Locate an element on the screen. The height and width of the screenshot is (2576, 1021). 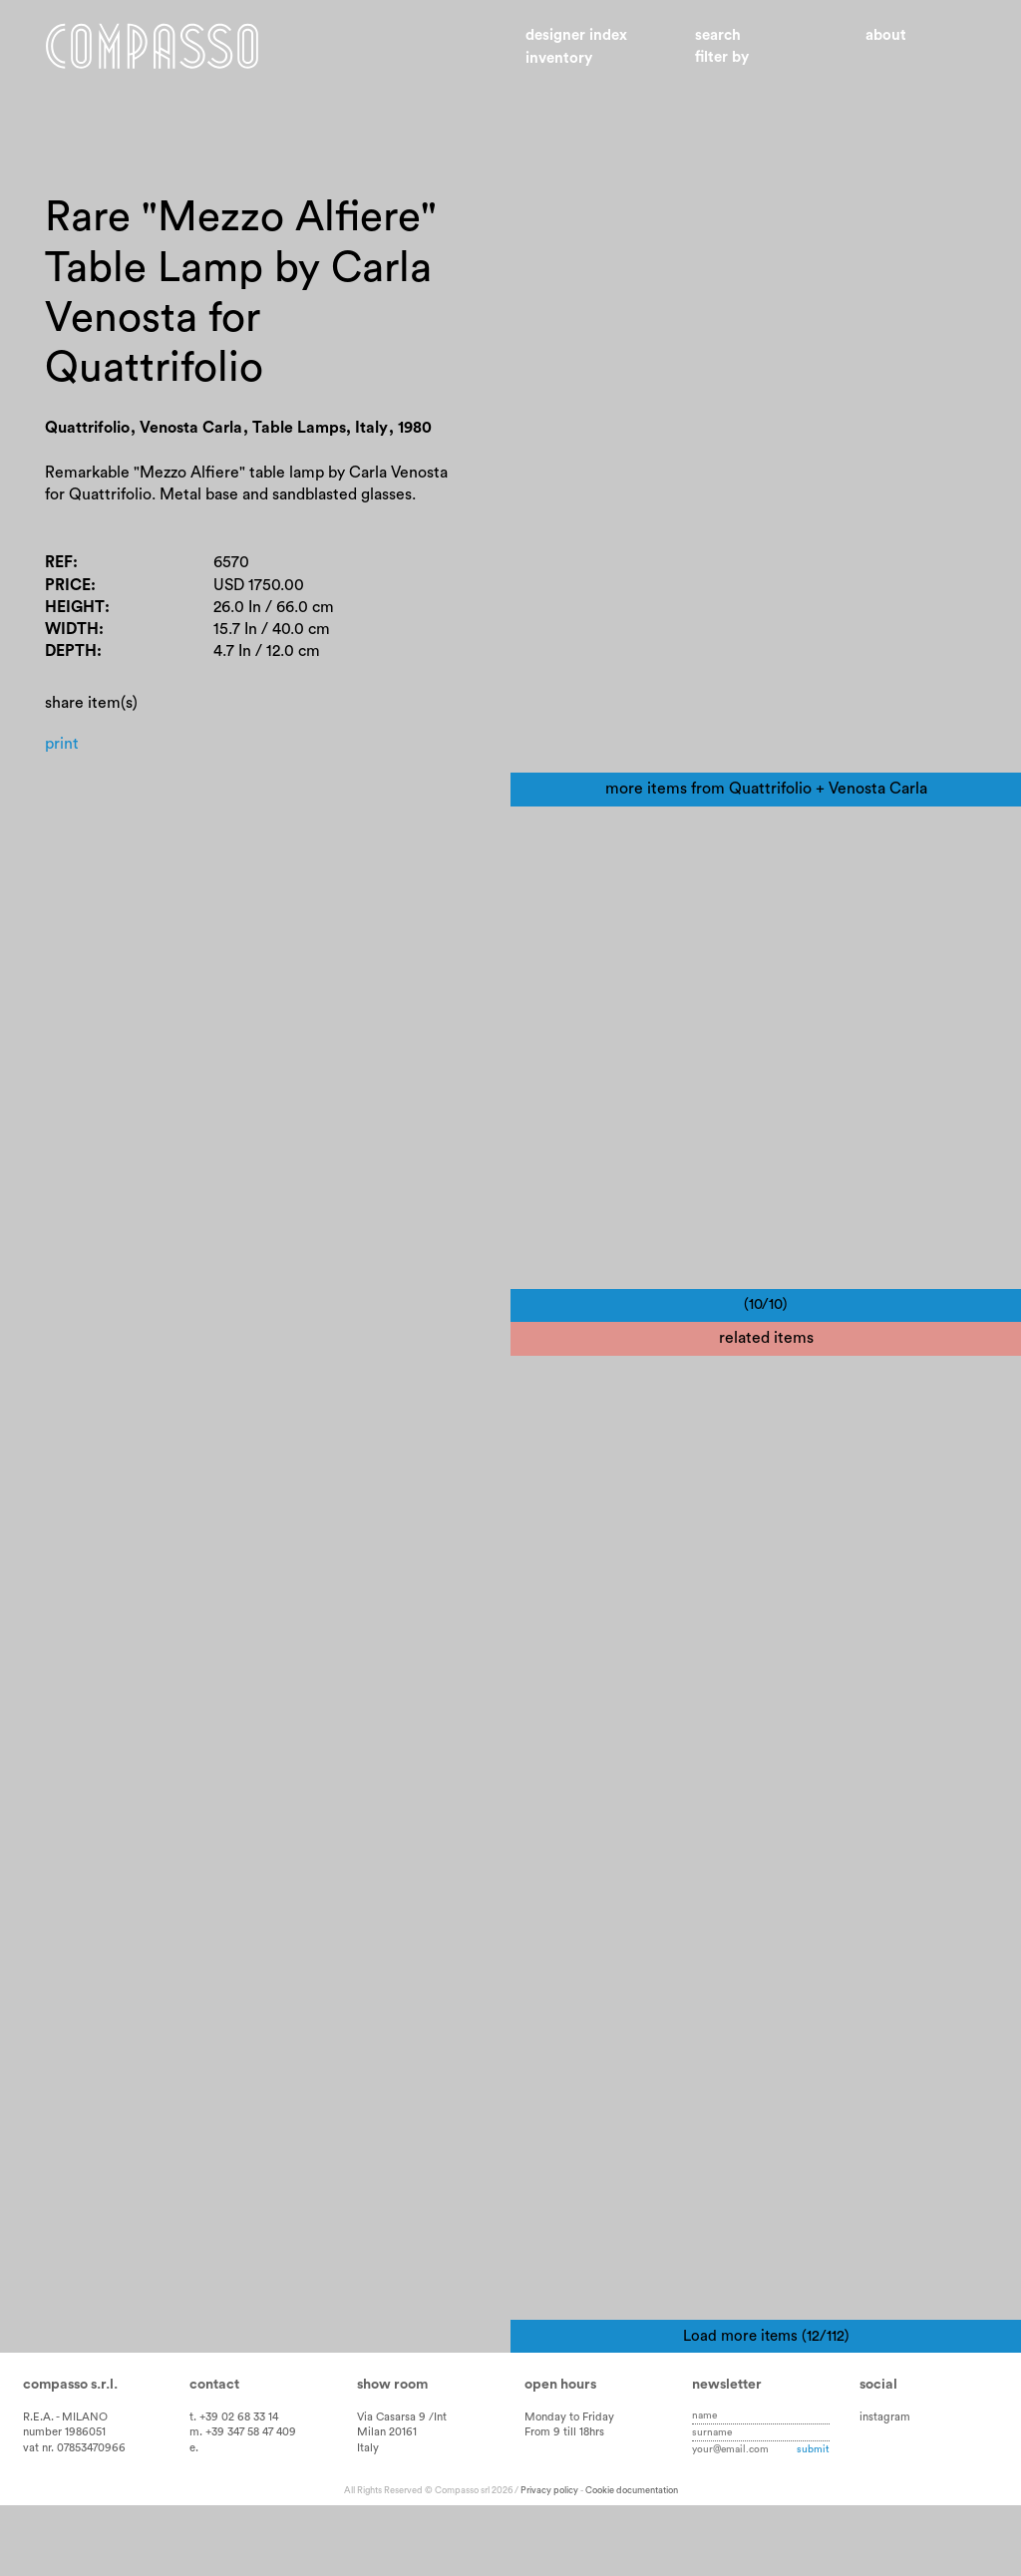
Open hours is located at coordinates (560, 2455).